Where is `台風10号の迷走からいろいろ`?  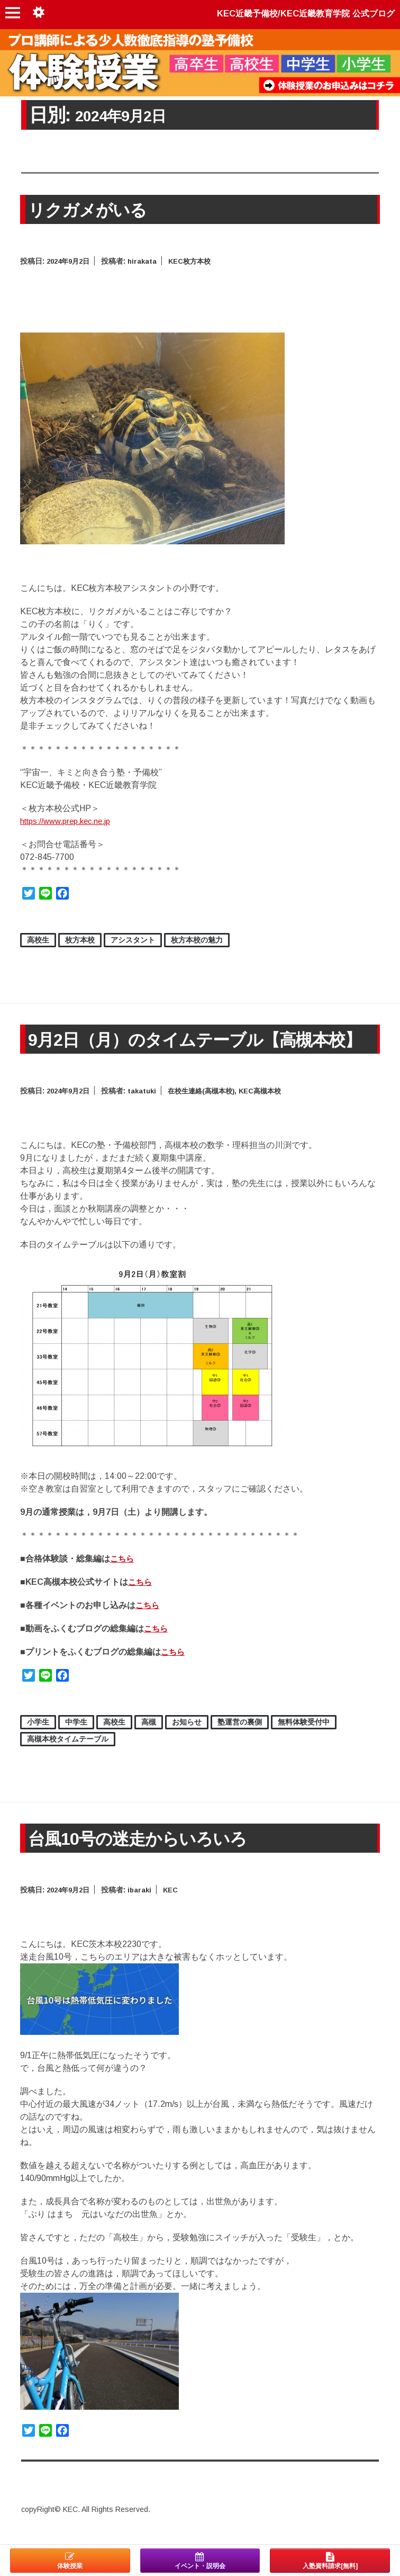 台風10号の迷走からいろいろ is located at coordinates (148, 1856).